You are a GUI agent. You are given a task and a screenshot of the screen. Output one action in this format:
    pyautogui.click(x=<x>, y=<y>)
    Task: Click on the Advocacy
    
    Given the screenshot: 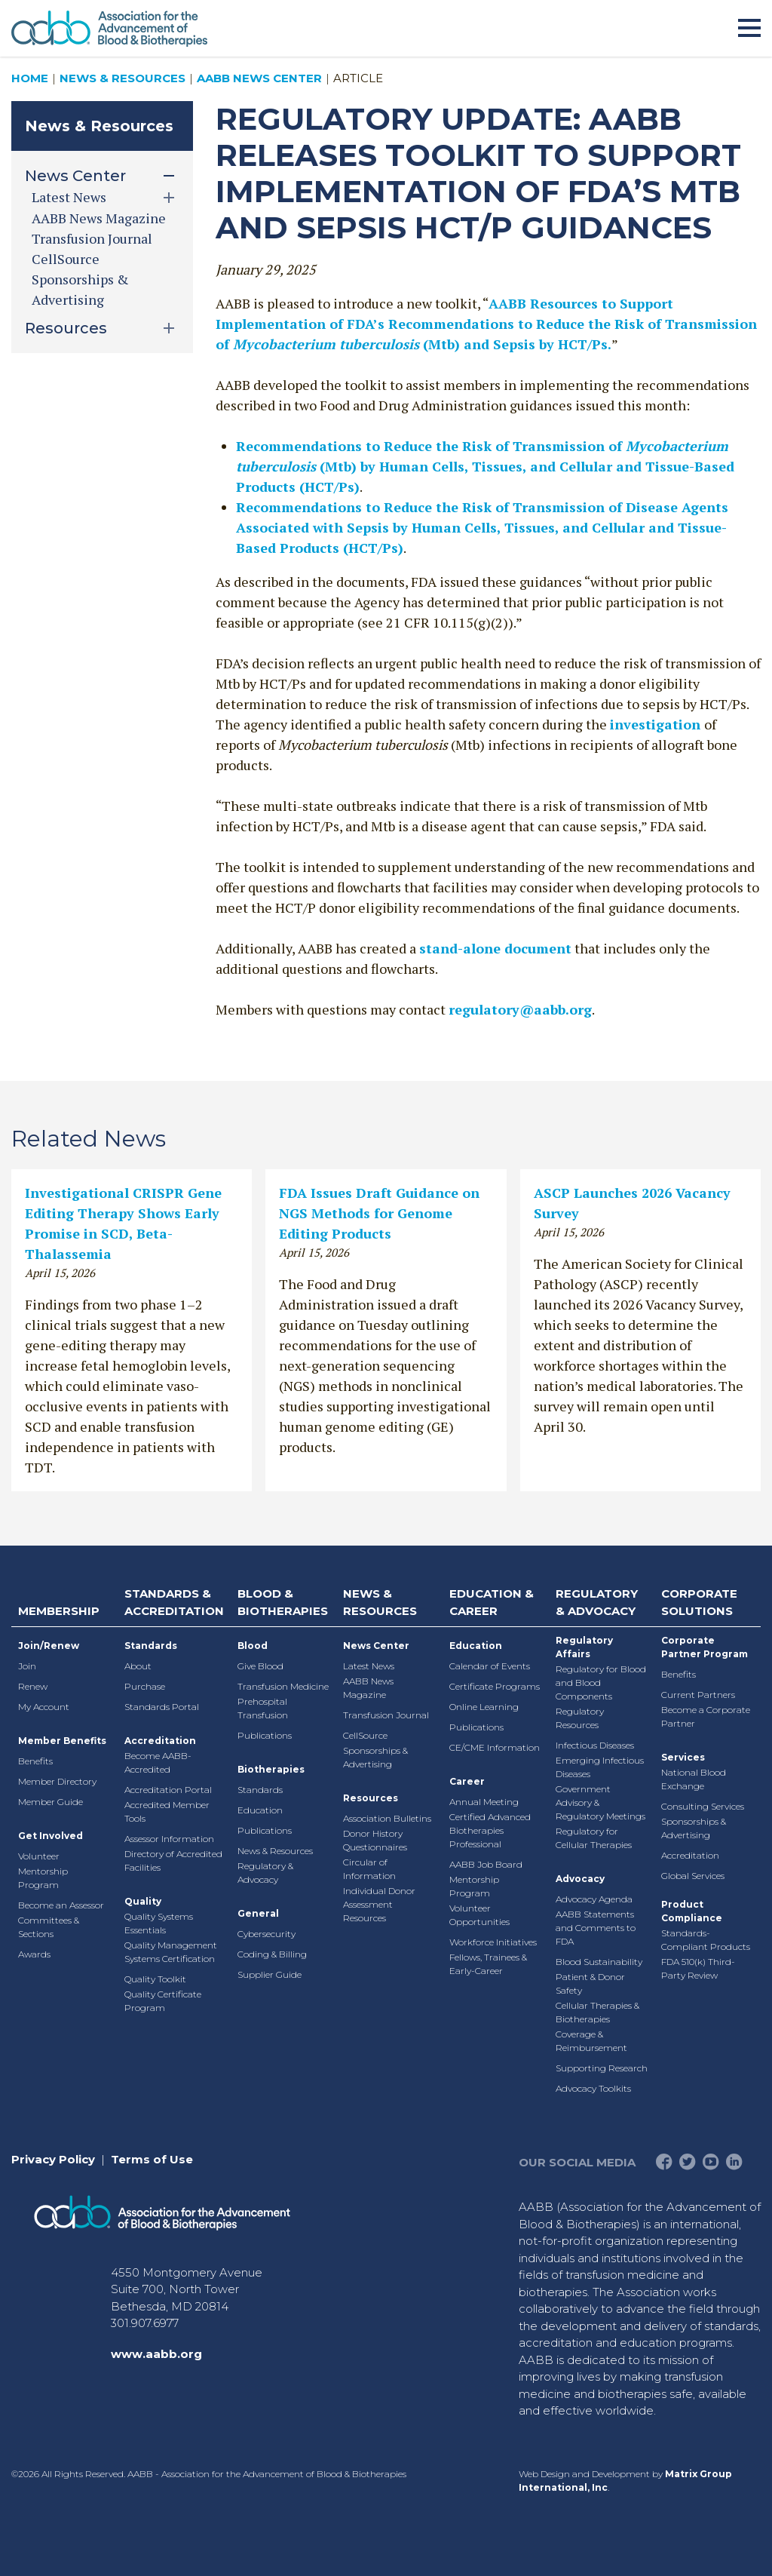 What is the action you would take?
    pyautogui.click(x=580, y=1878)
    